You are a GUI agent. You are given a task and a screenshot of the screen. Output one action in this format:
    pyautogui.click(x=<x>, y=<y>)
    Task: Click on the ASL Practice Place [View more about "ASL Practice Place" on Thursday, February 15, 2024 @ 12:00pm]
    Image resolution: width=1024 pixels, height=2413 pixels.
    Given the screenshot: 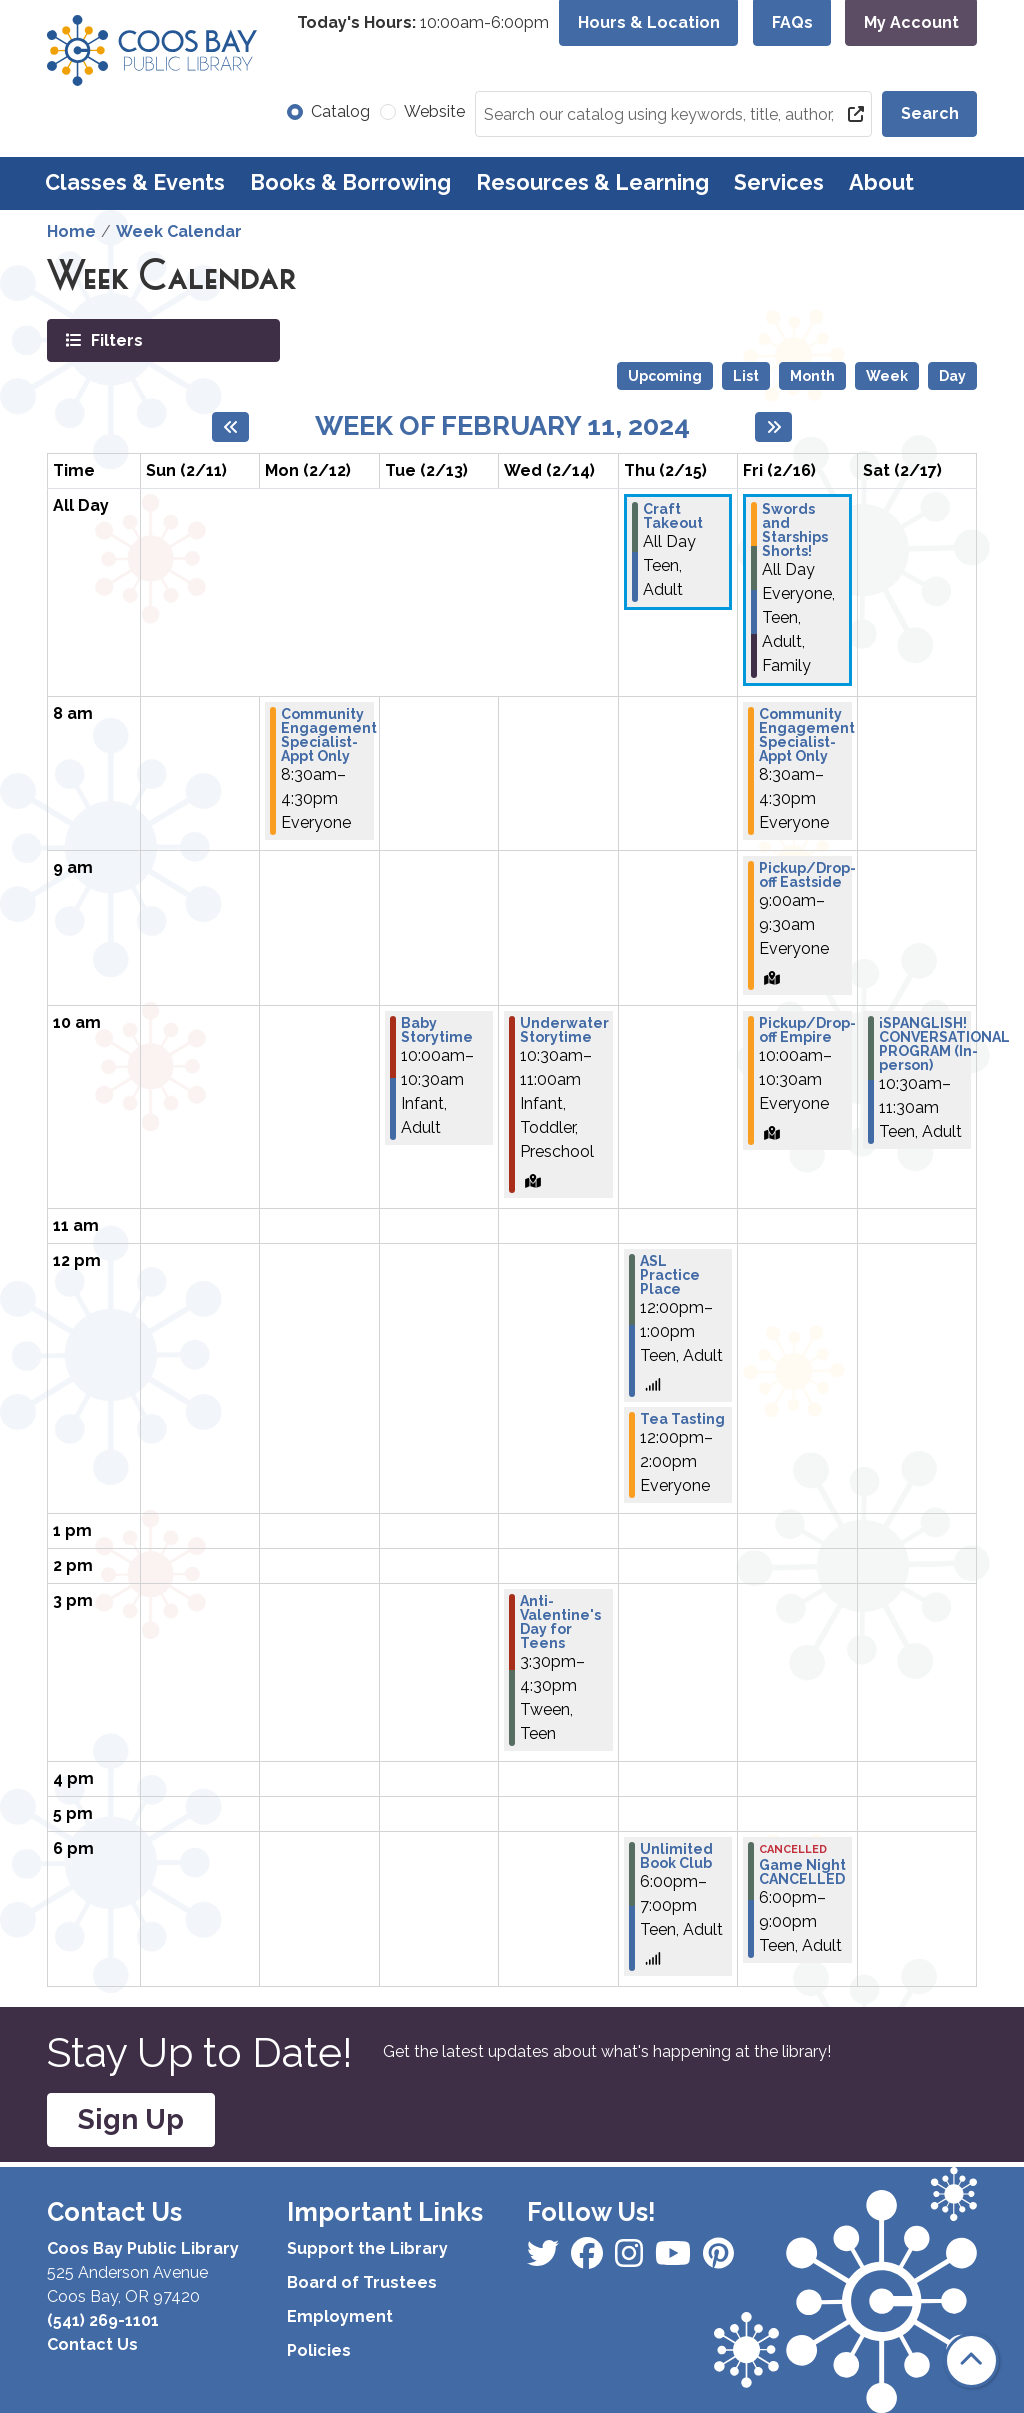 What is the action you would take?
    pyautogui.click(x=670, y=1275)
    